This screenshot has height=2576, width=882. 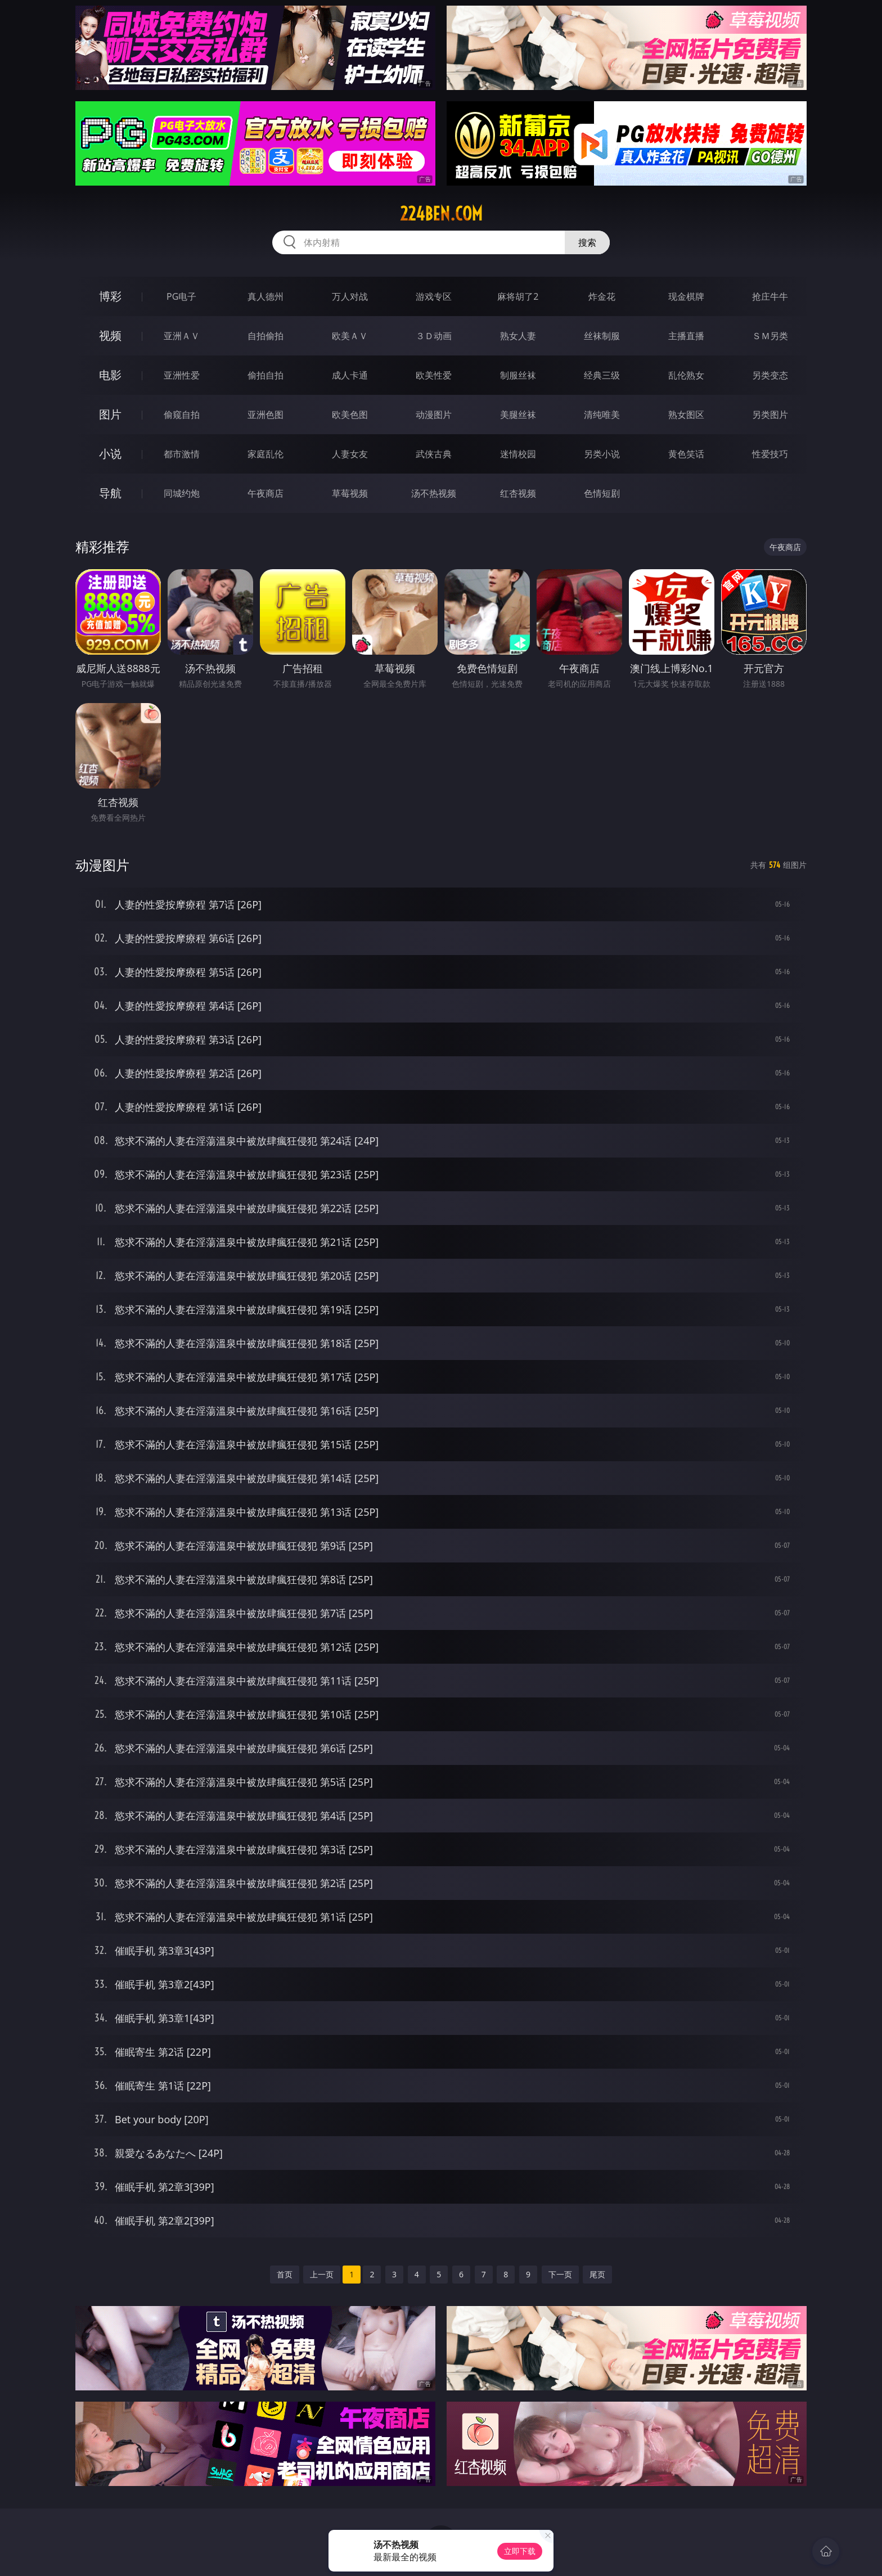 What do you see at coordinates (110, 414) in the screenshot?
I see `图片` at bounding box center [110, 414].